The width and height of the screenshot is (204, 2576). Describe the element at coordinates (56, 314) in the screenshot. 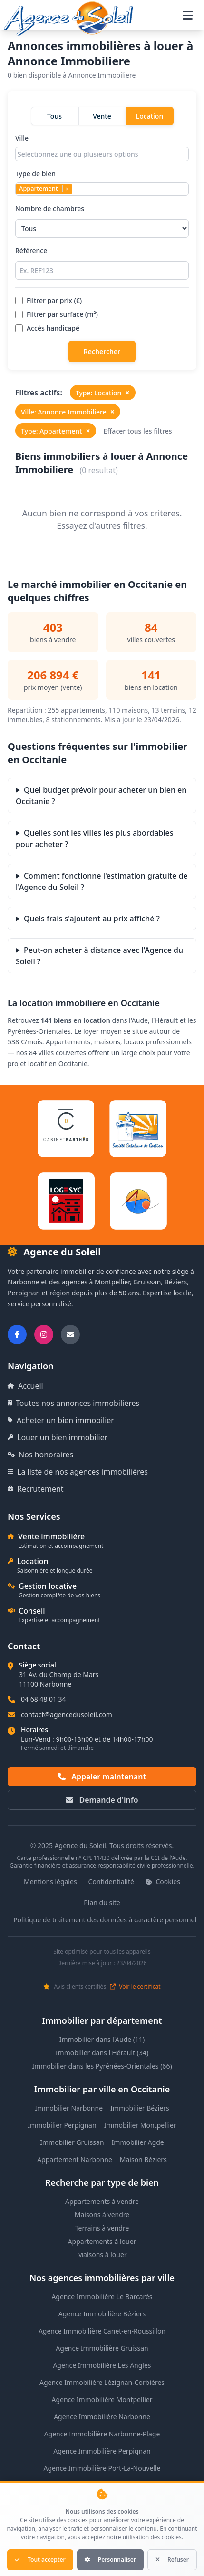

I see `Filtrer par surface (m²)` at that location.